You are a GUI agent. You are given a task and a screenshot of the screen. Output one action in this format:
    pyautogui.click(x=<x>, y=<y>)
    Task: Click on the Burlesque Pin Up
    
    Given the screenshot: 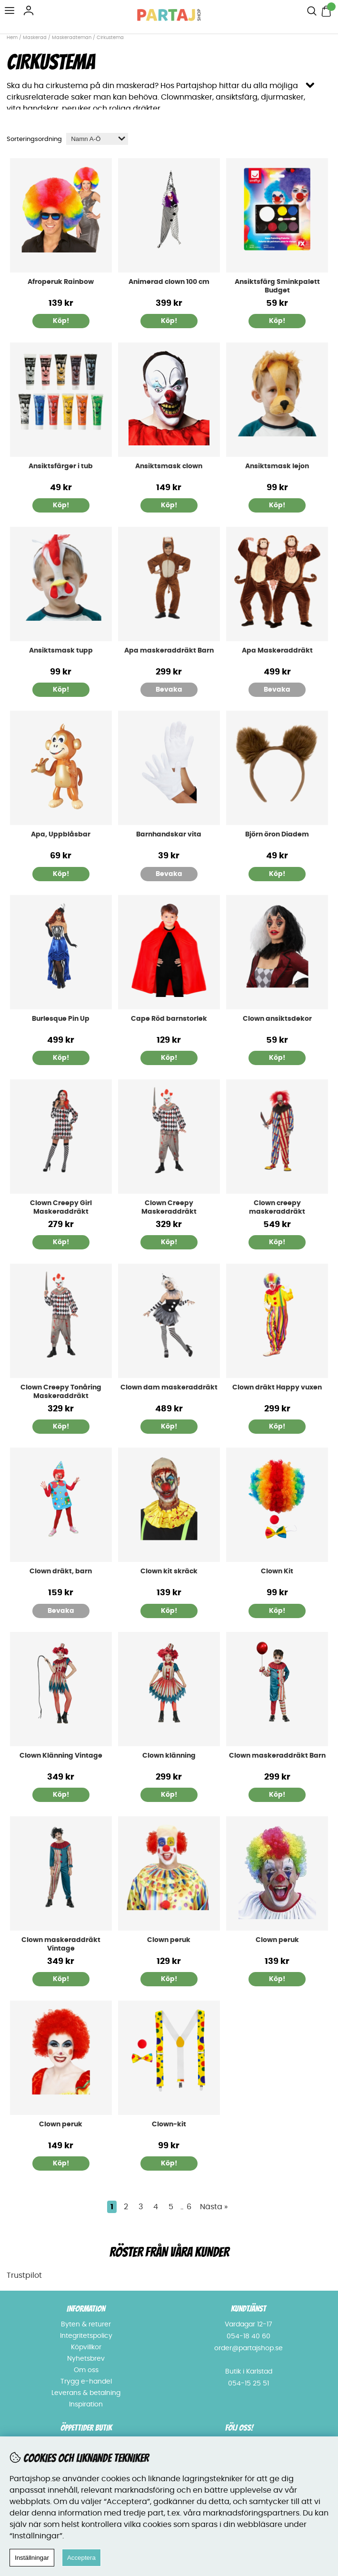 What is the action you would take?
    pyautogui.click(x=60, y=1019)
    